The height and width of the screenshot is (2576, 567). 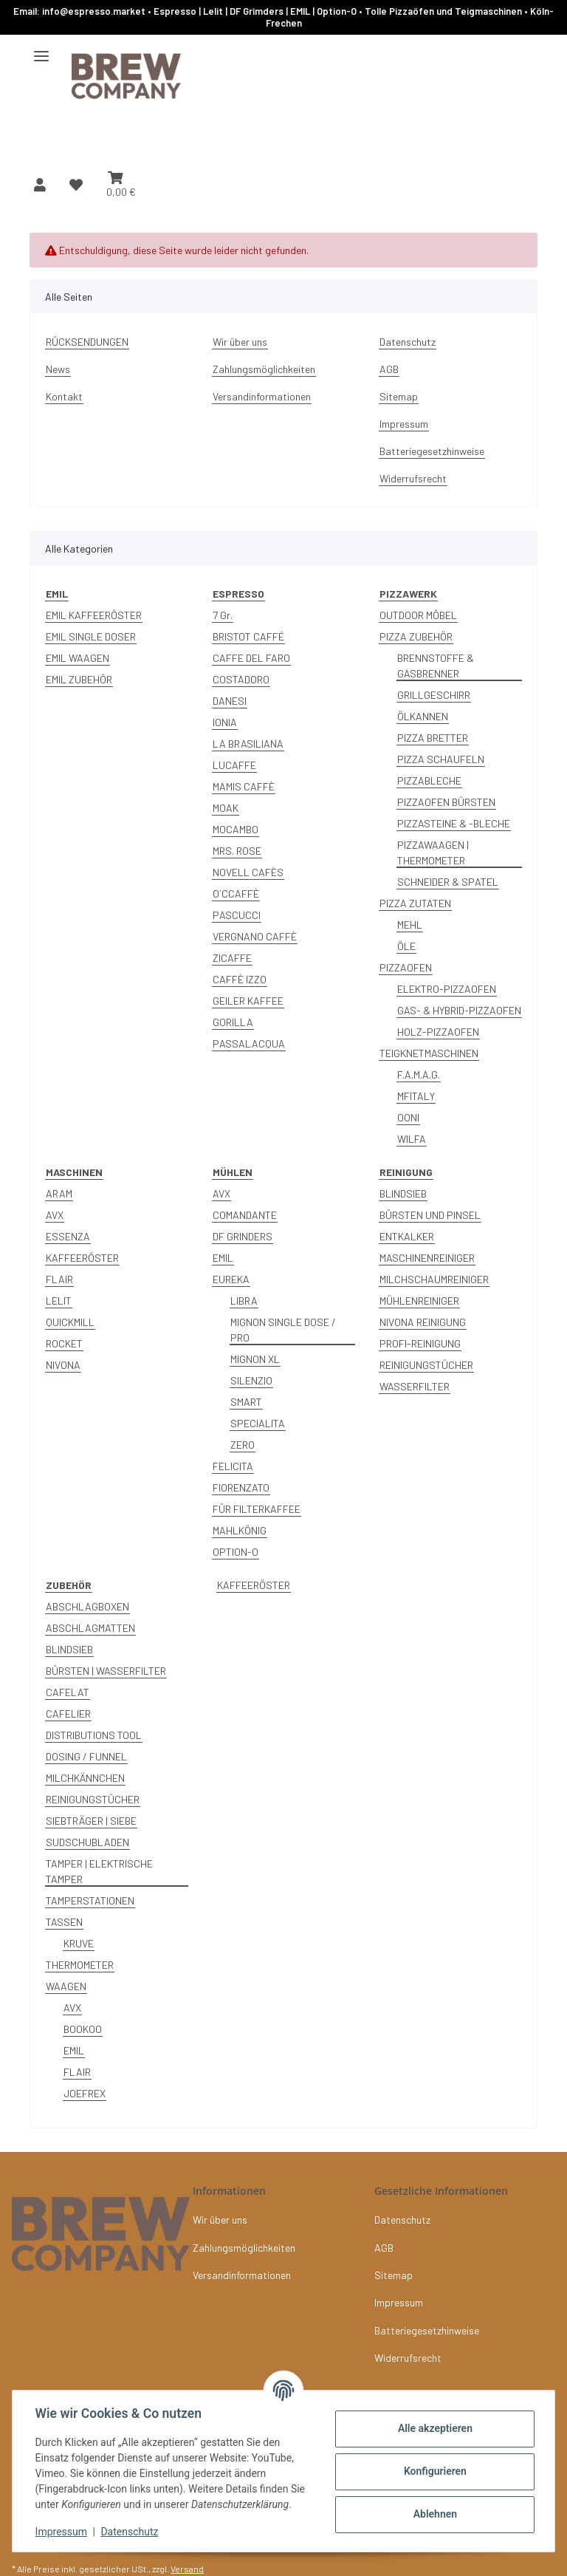 What do you see at coordinates (68, 1713) in the screenshot?
I see `CAFELIER` at bounding box center [68, 1713].